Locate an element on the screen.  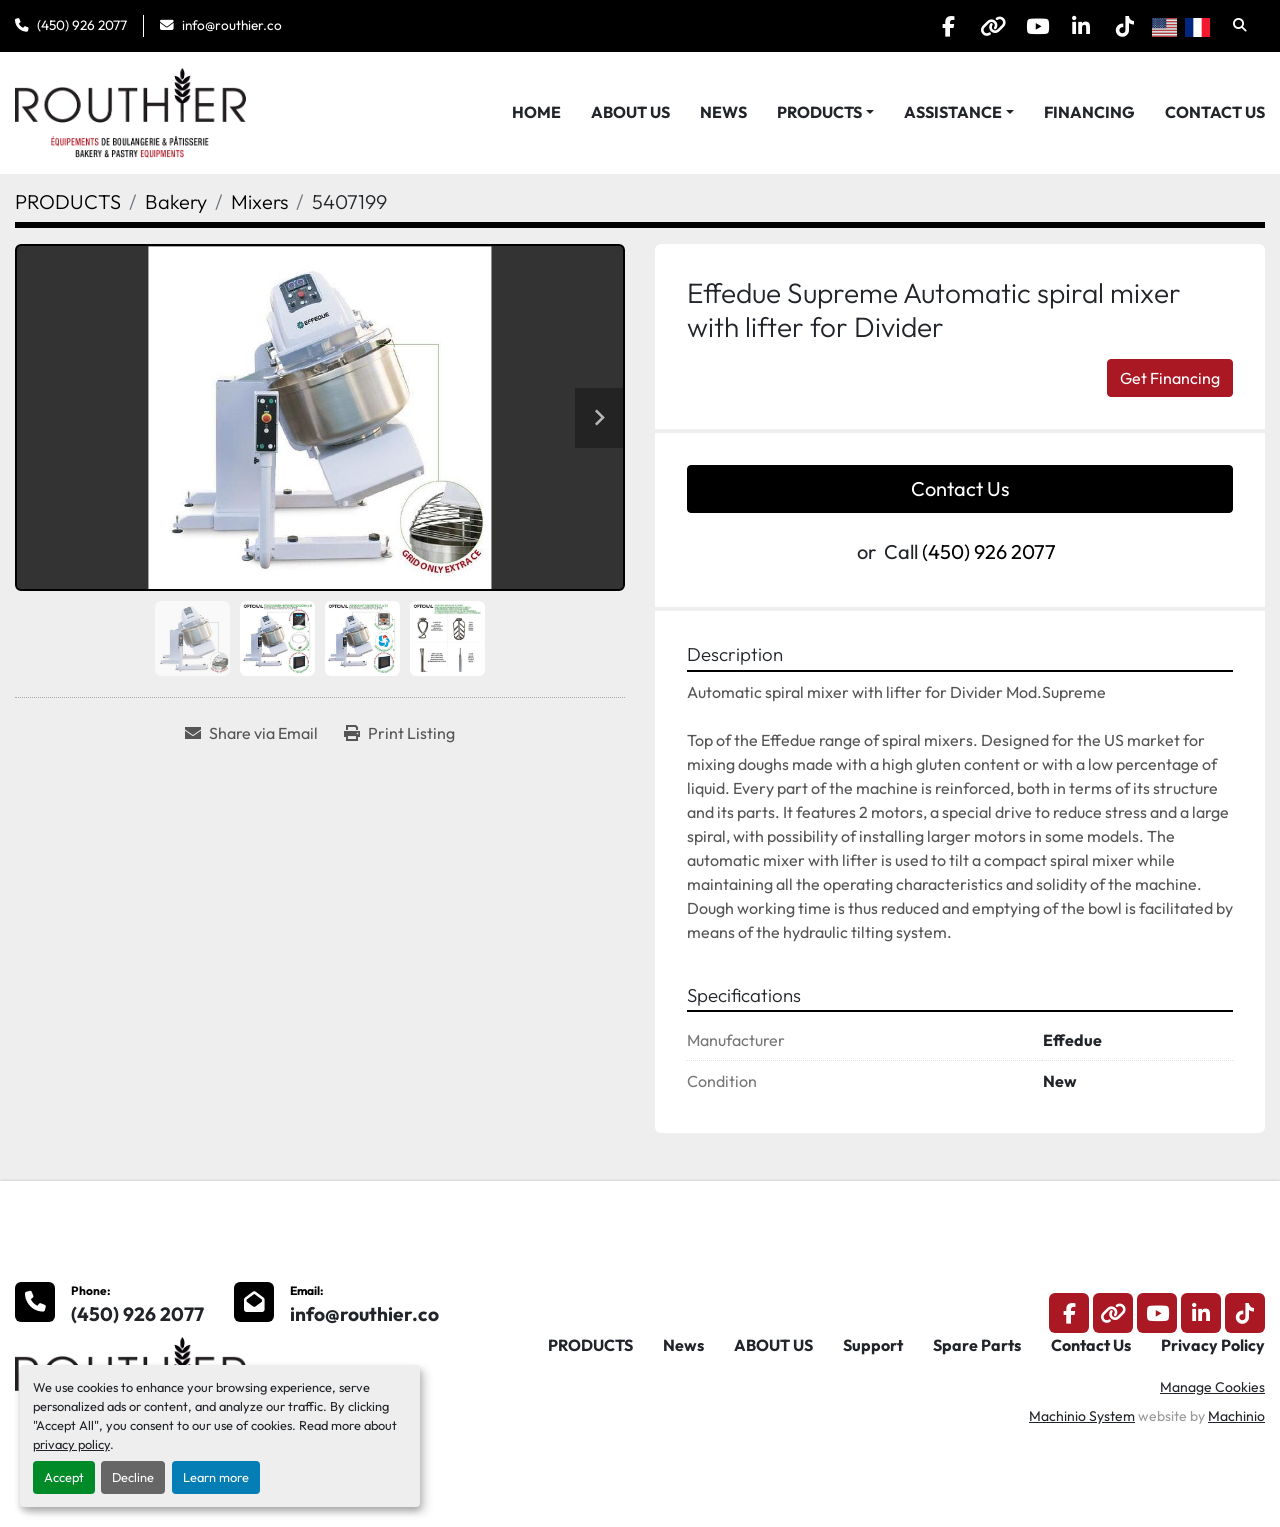
PRODUCTS is located at coordinates (819, 112).